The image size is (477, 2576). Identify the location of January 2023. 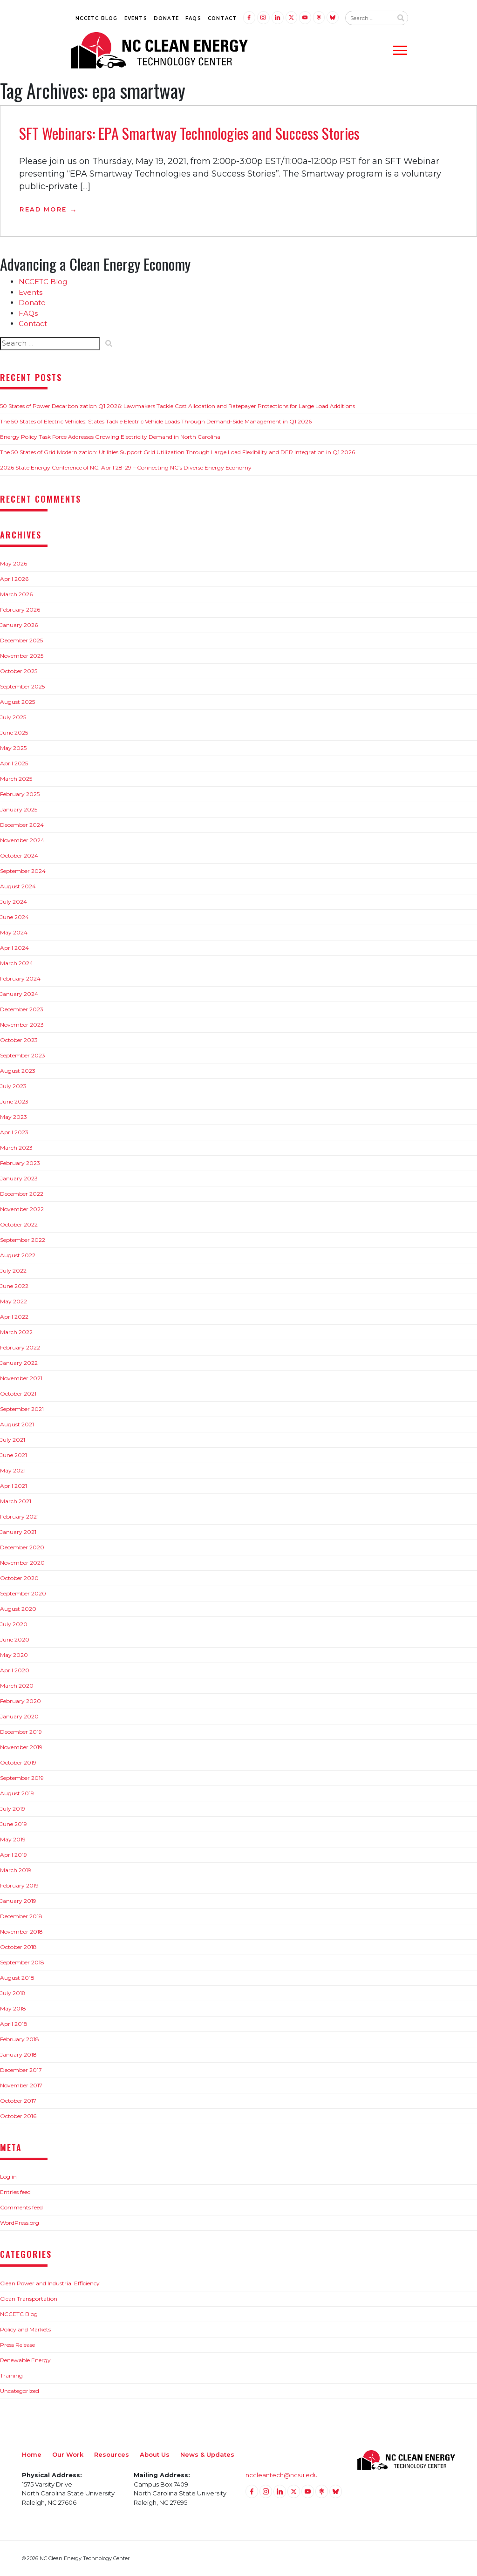
(19, 1178).